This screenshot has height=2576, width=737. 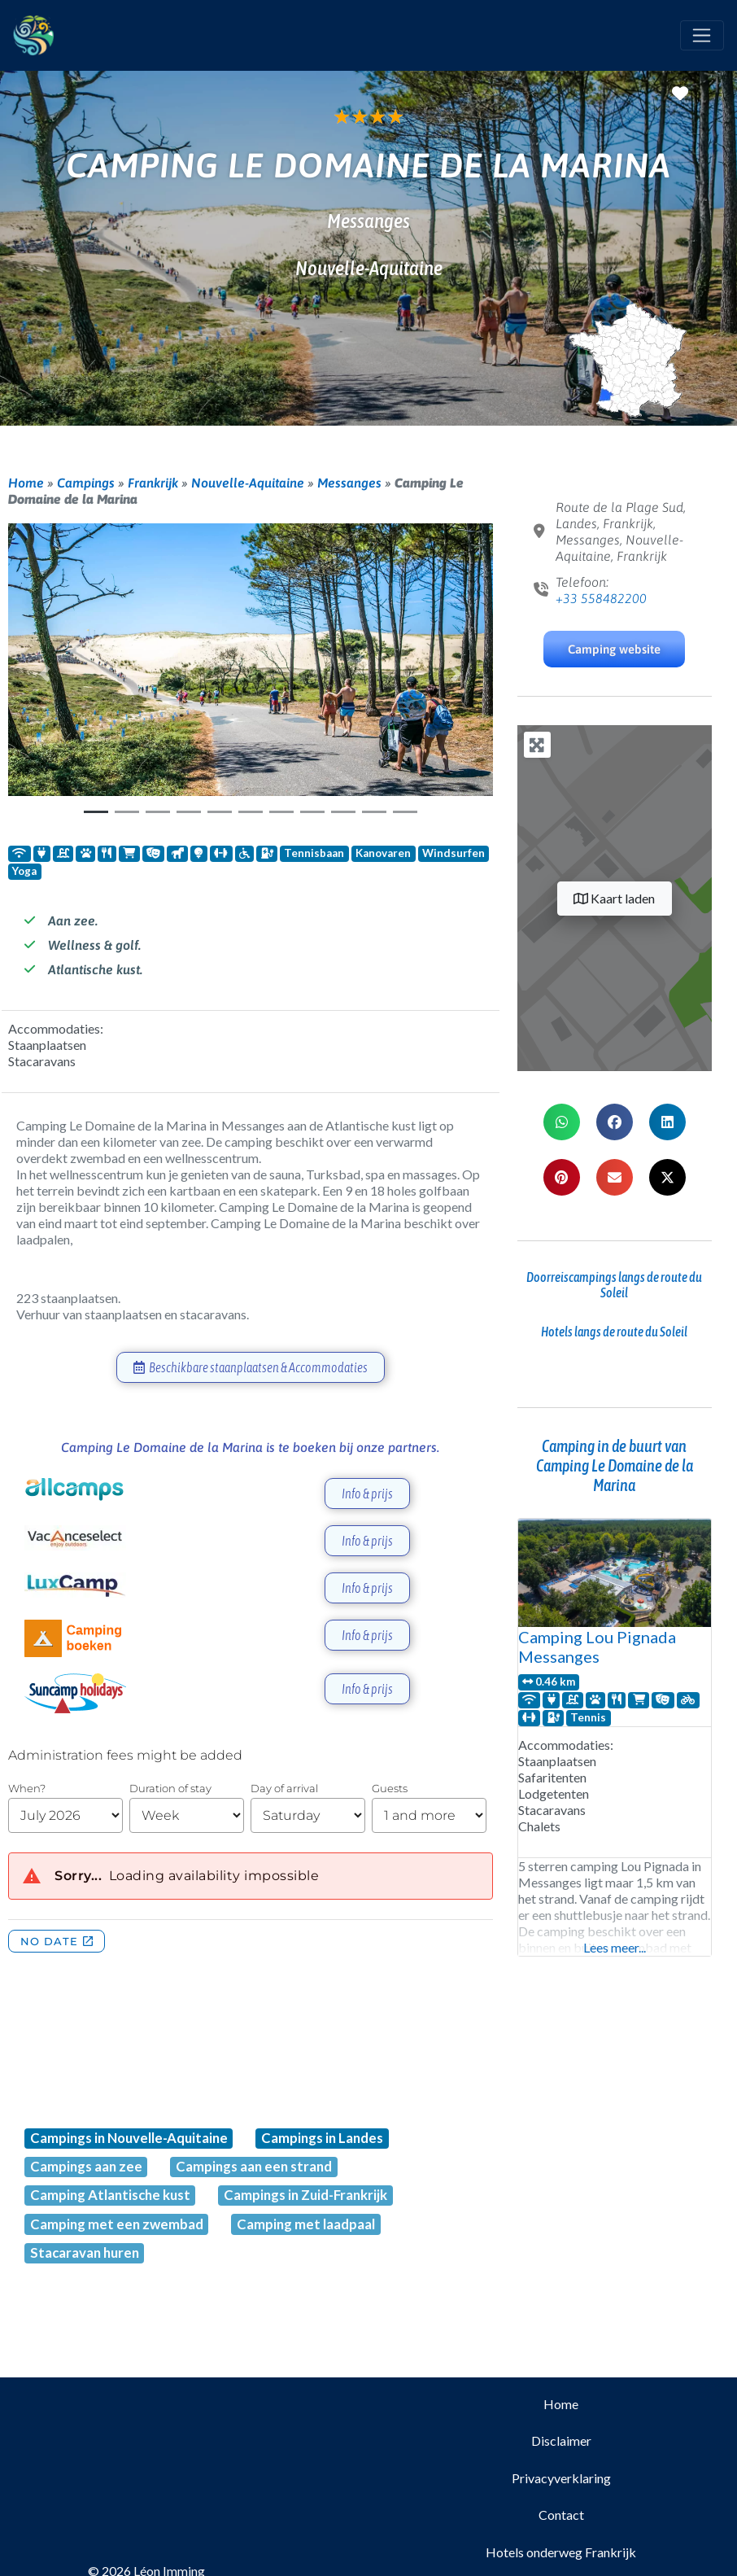 I want to click on Privacyverklaring, so click(x=561, y=2478).